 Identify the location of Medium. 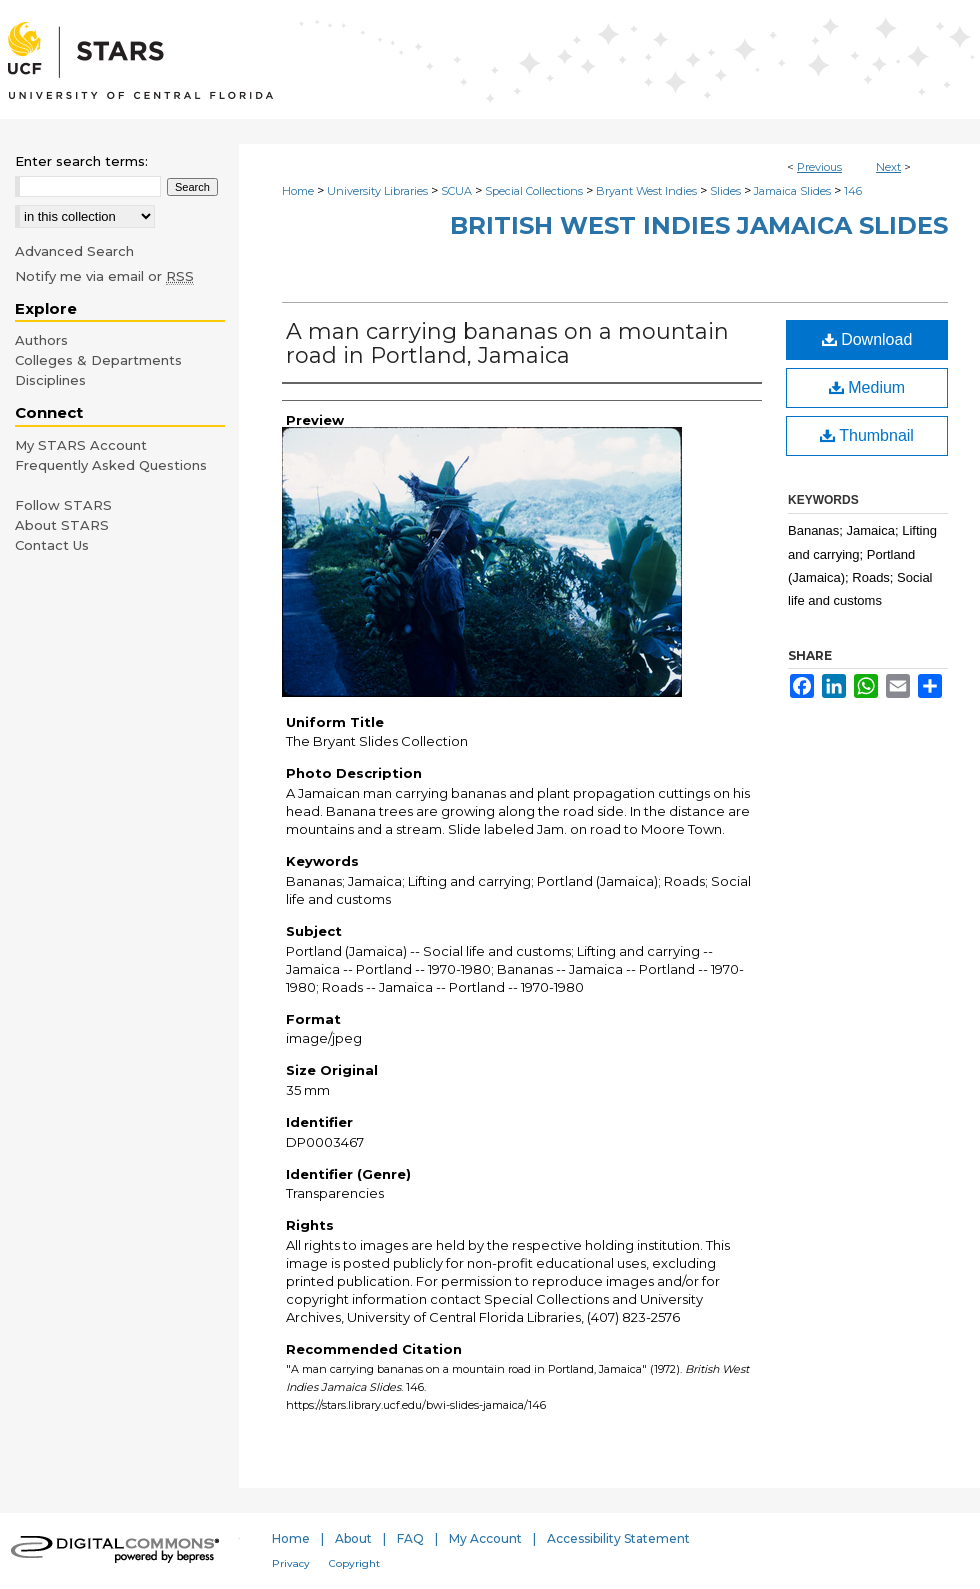
(867, 387).